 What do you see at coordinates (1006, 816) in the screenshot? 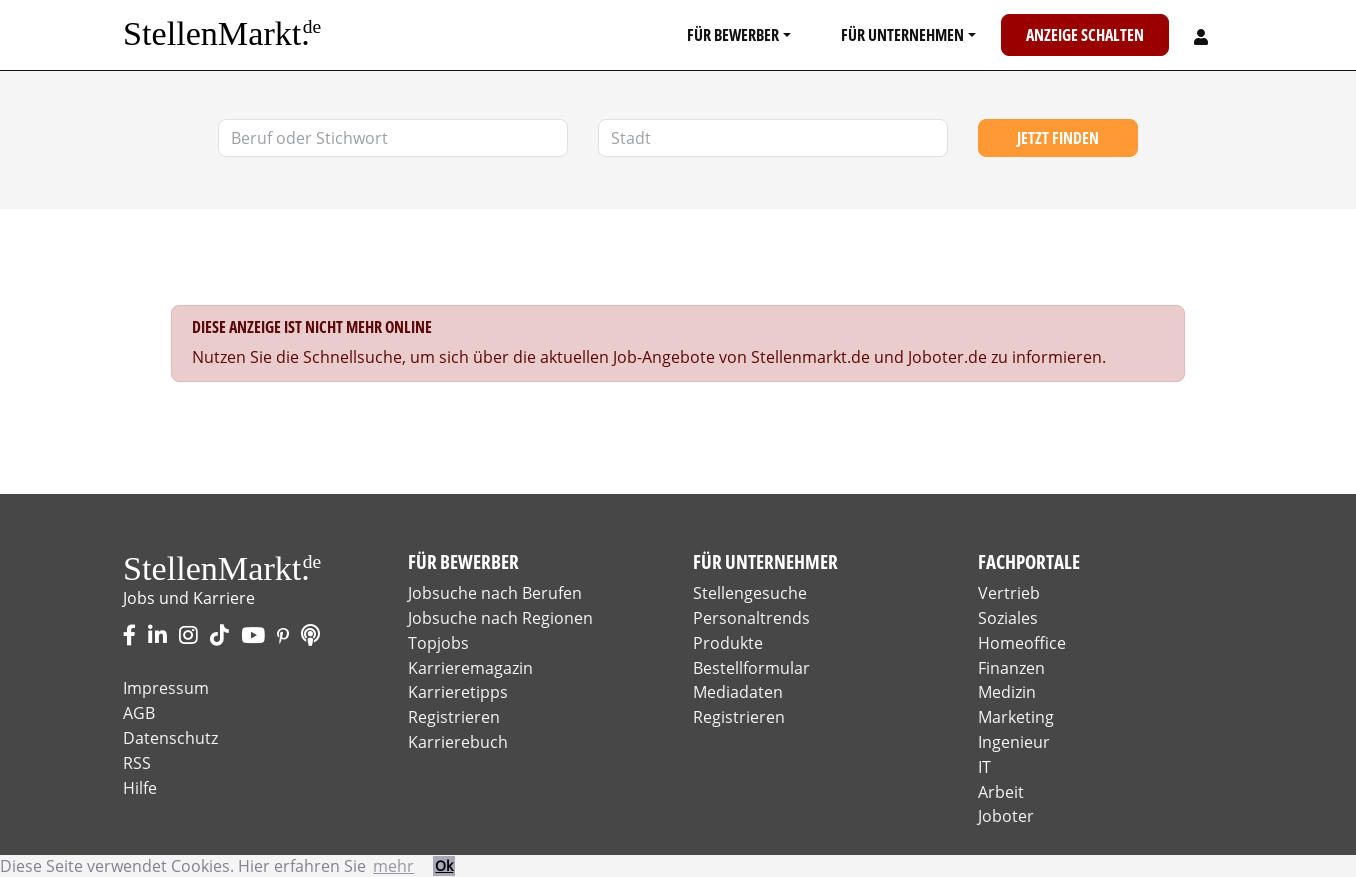
I see `Joboter` at bounding box center [1006, 816].